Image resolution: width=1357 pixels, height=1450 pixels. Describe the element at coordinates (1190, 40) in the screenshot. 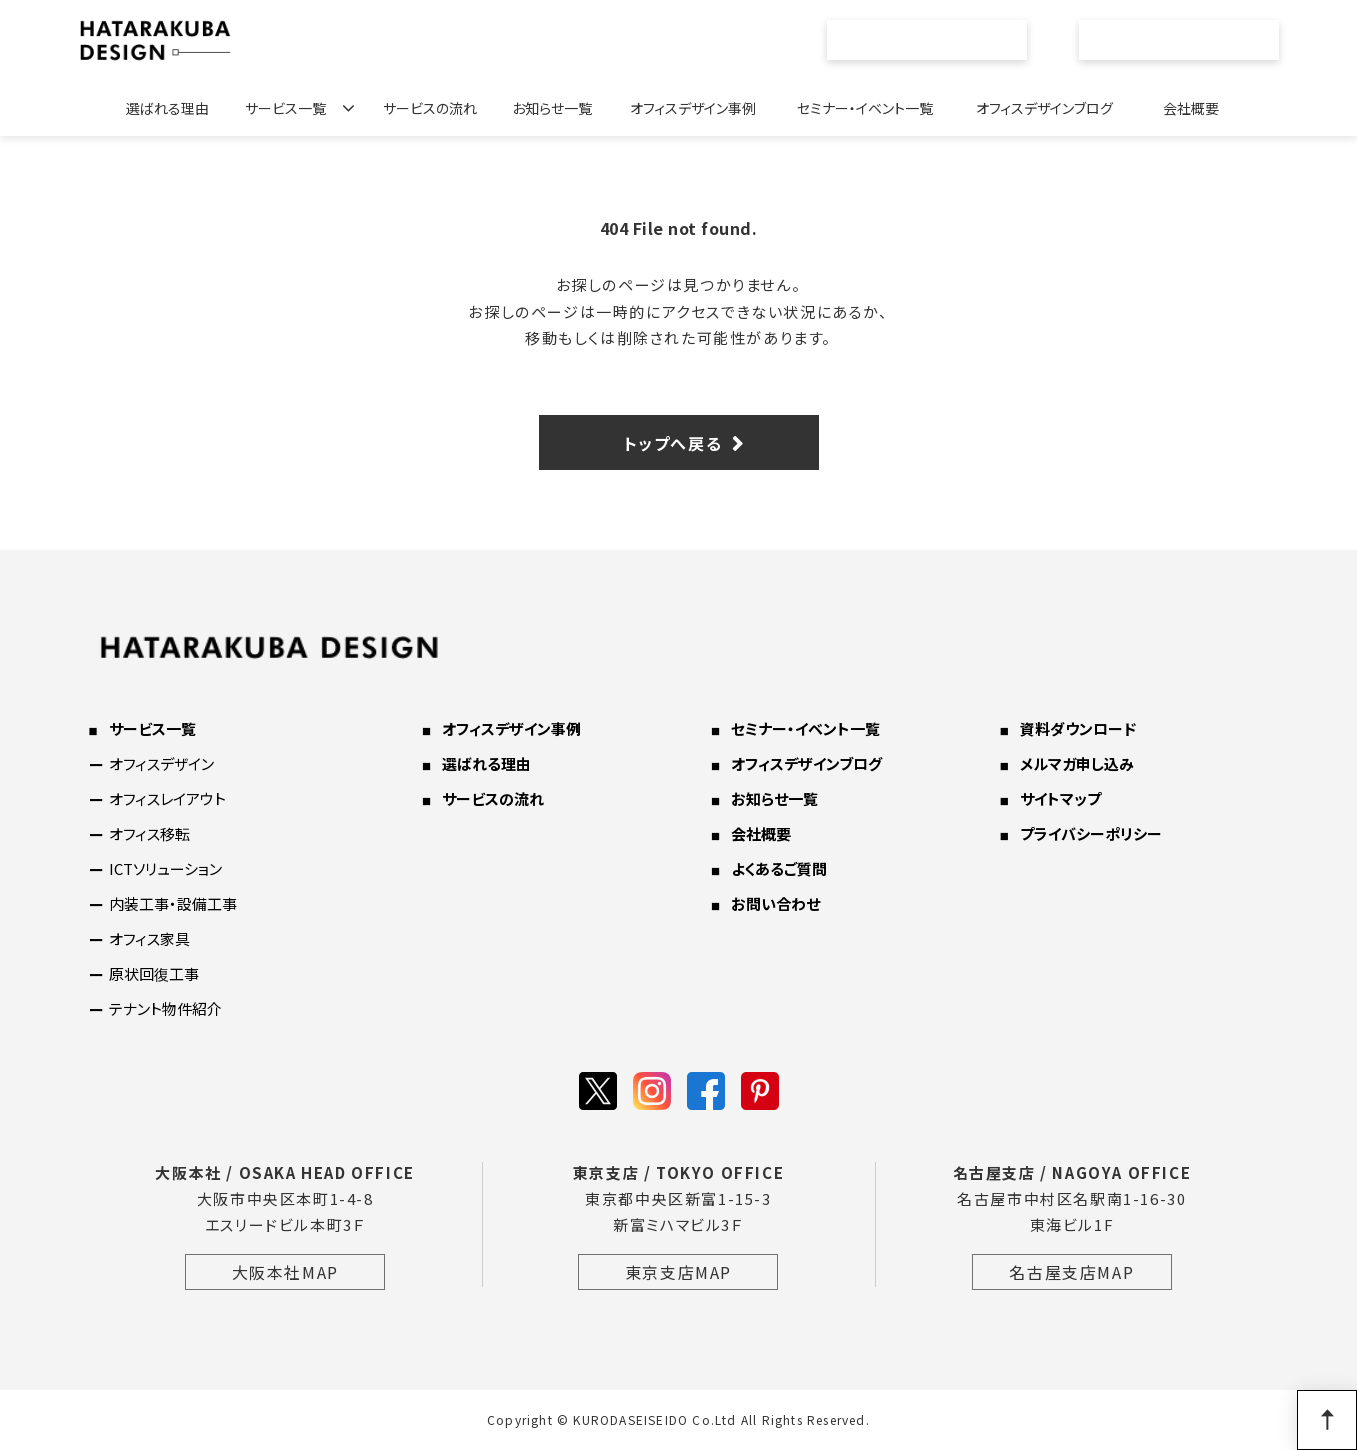

I see `お問い合わせ` at that location.